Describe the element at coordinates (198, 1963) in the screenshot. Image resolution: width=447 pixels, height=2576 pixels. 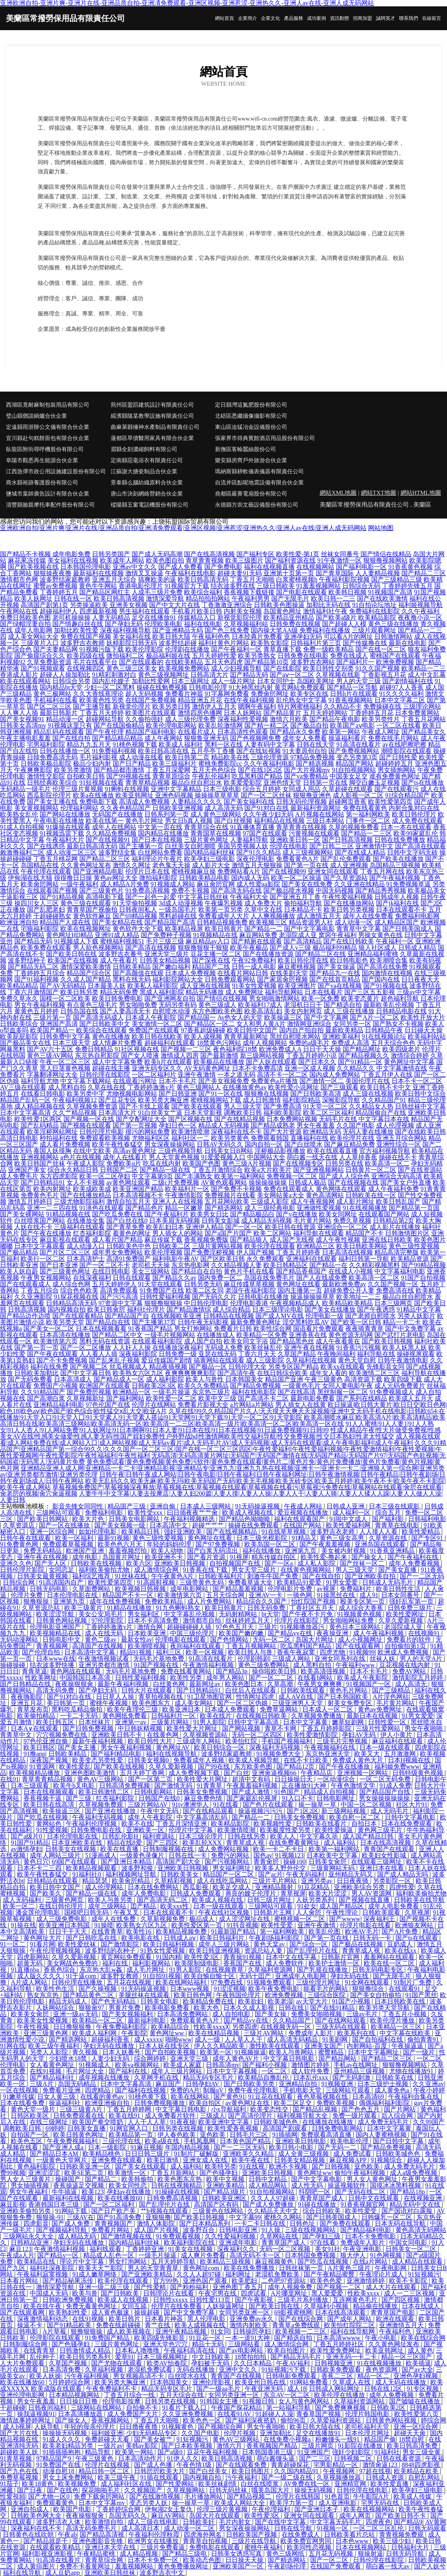
I see `欧美限制级电影` at that location.